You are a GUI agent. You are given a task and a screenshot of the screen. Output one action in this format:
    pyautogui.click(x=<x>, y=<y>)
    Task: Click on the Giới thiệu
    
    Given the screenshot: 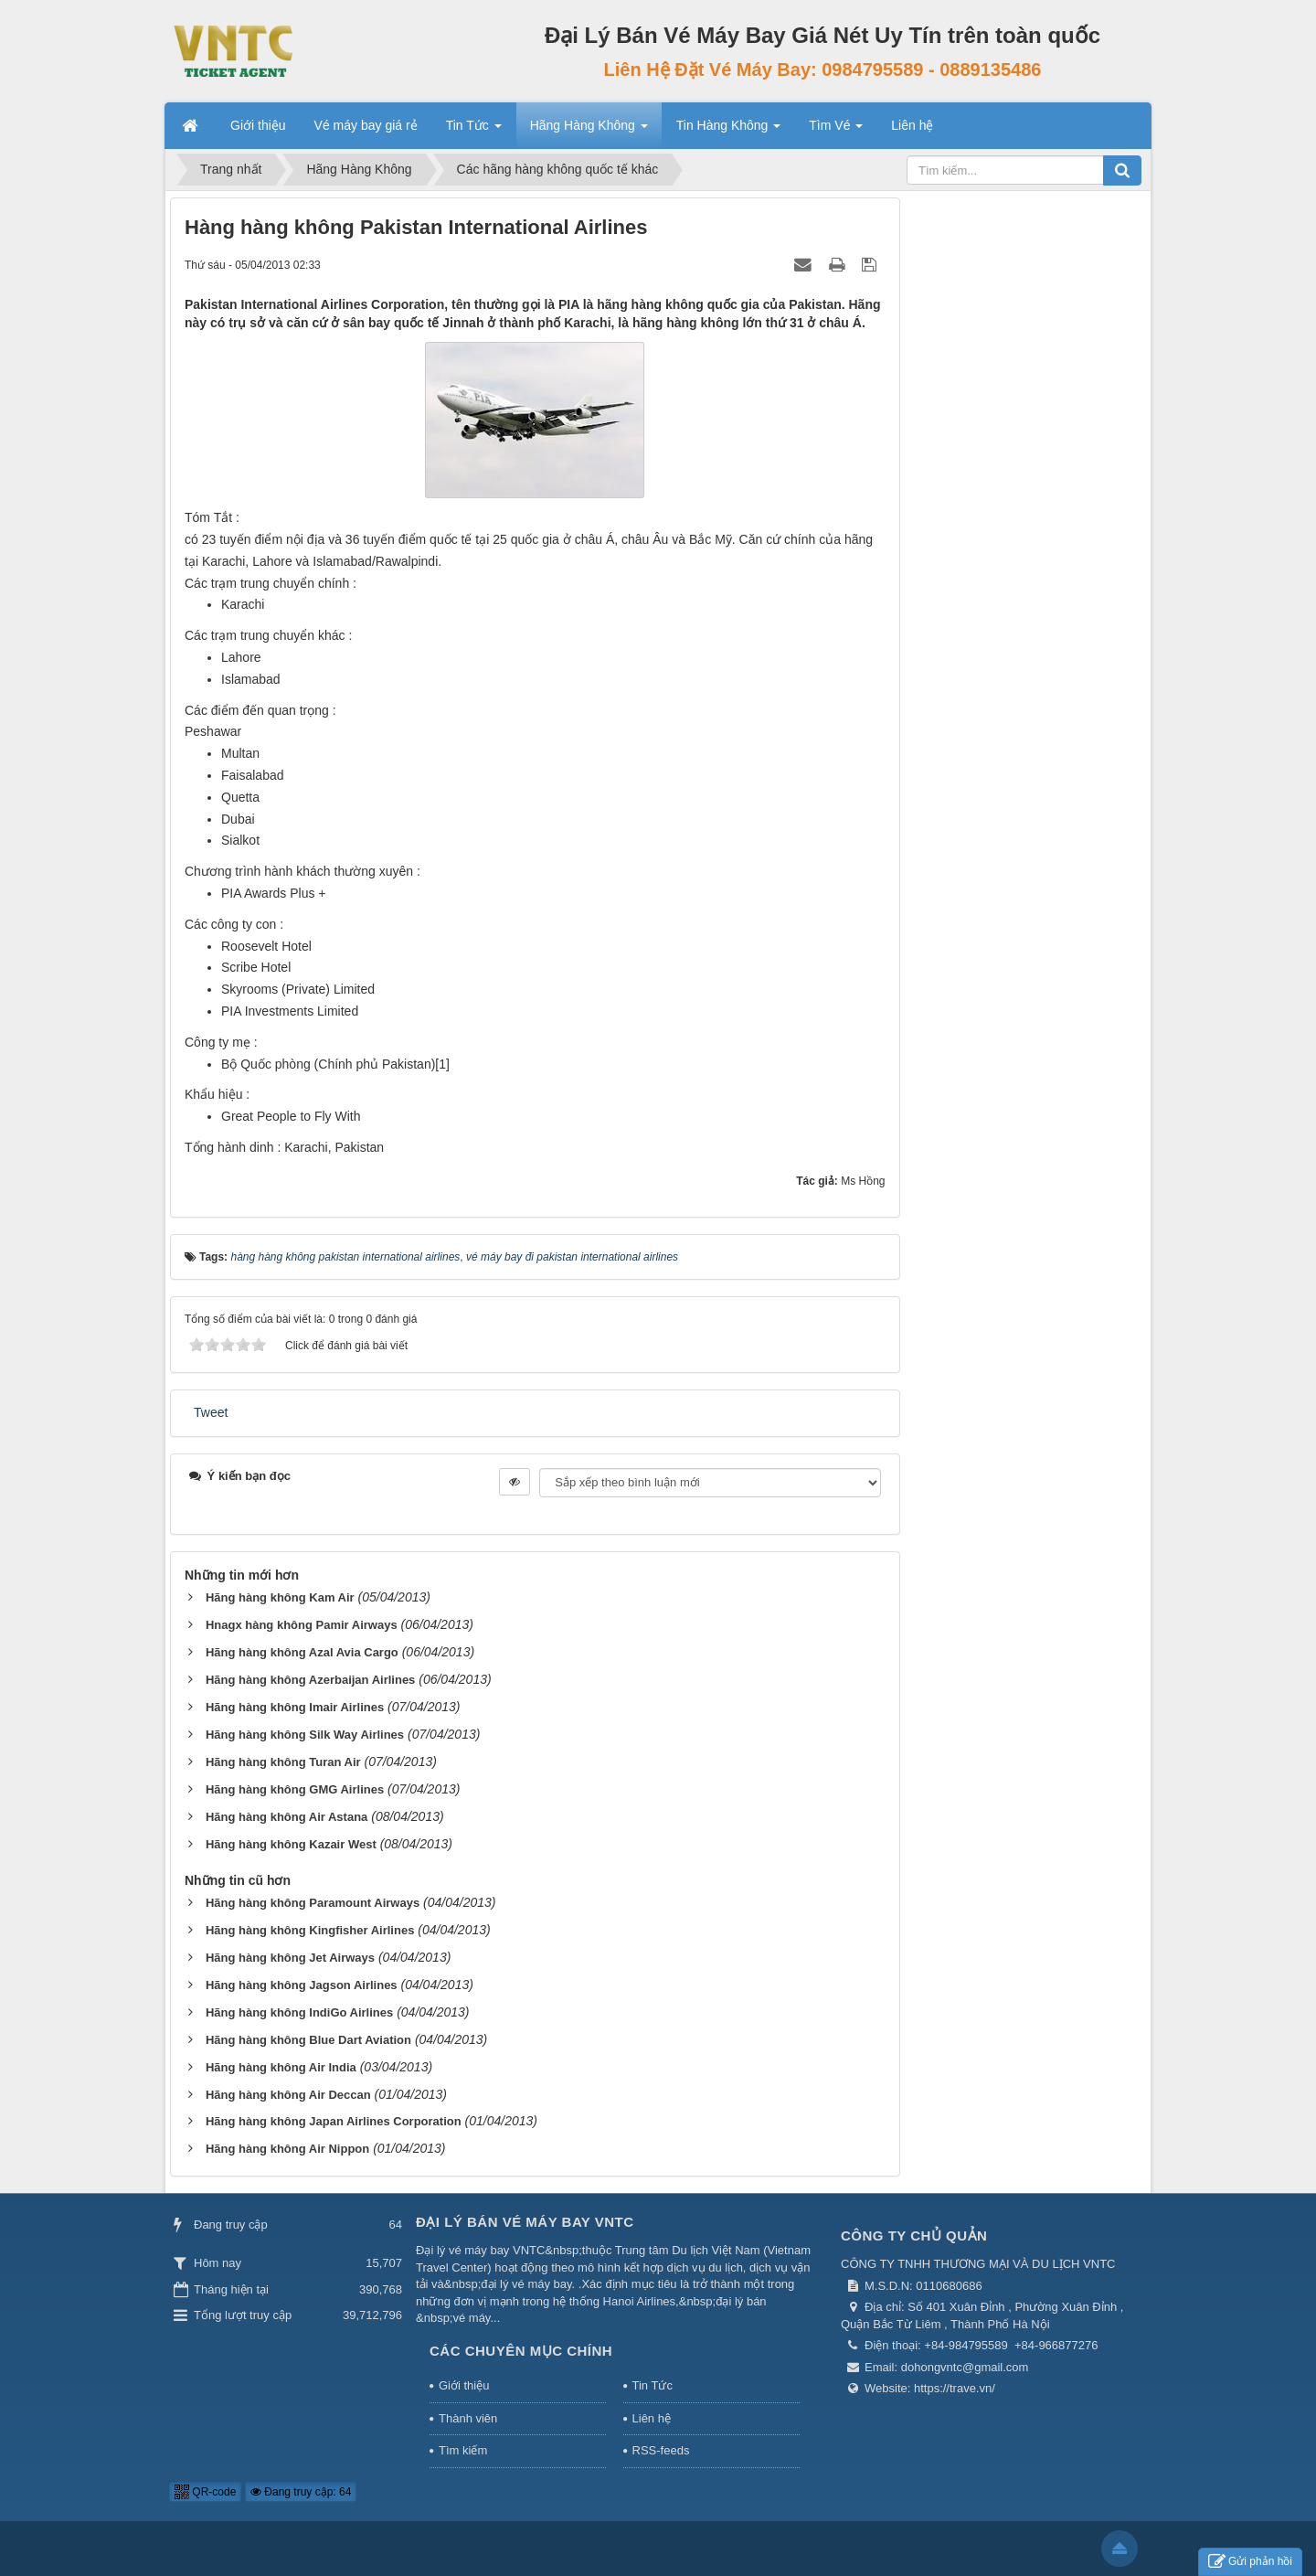 What is the action you would take?
    pyautogui.click(x=464, y=2385)
    